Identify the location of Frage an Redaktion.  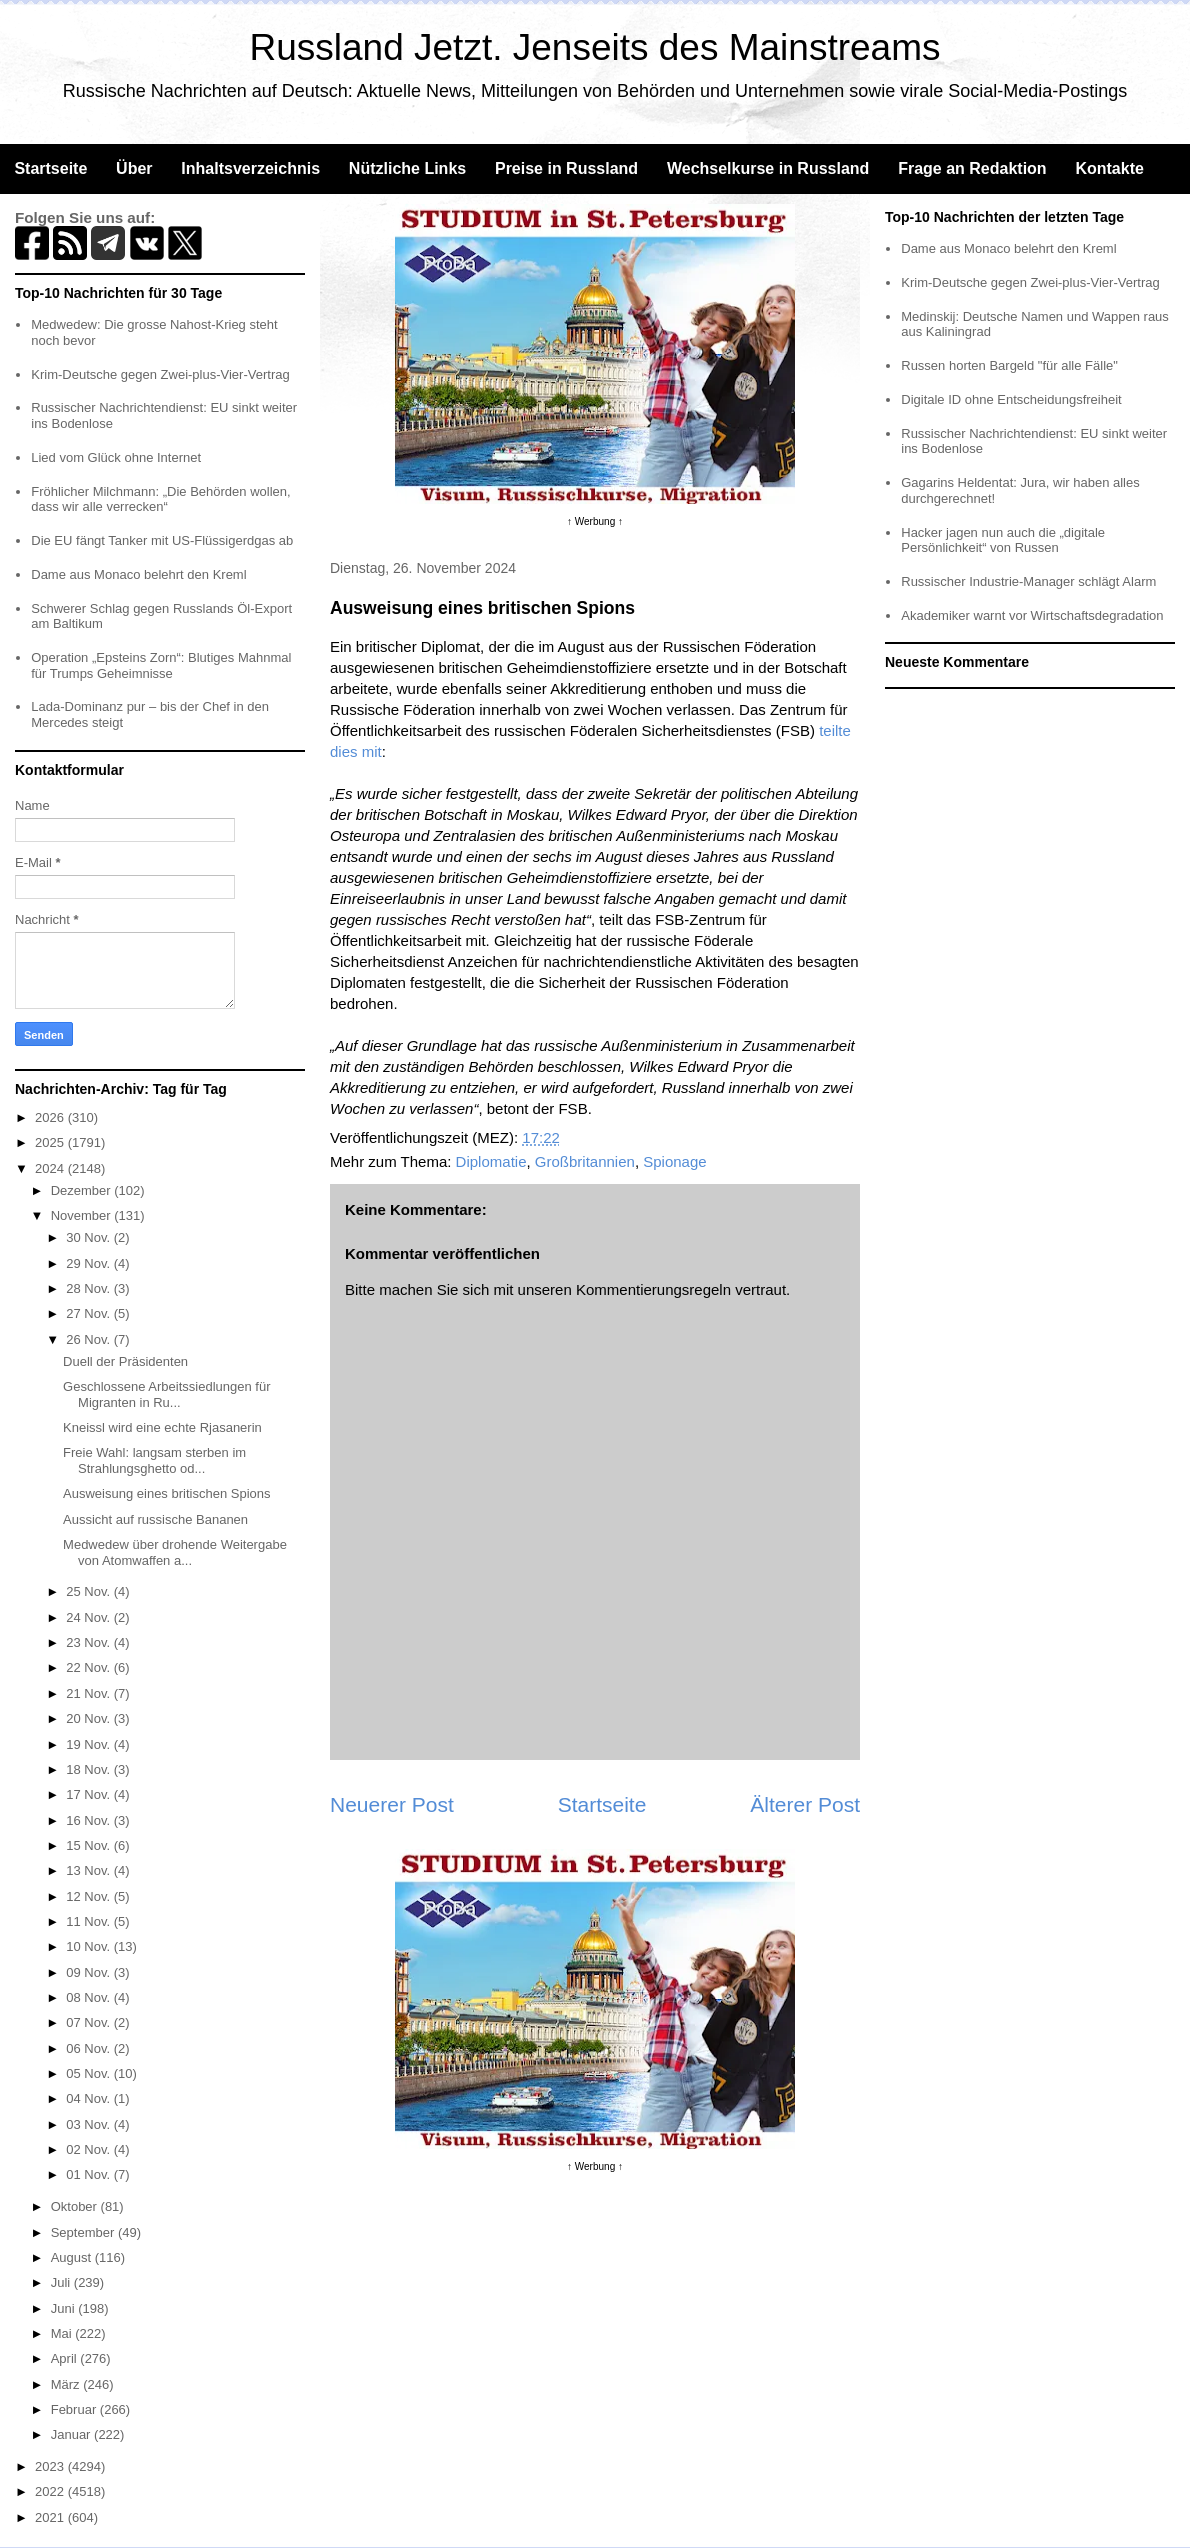
(972, 168).